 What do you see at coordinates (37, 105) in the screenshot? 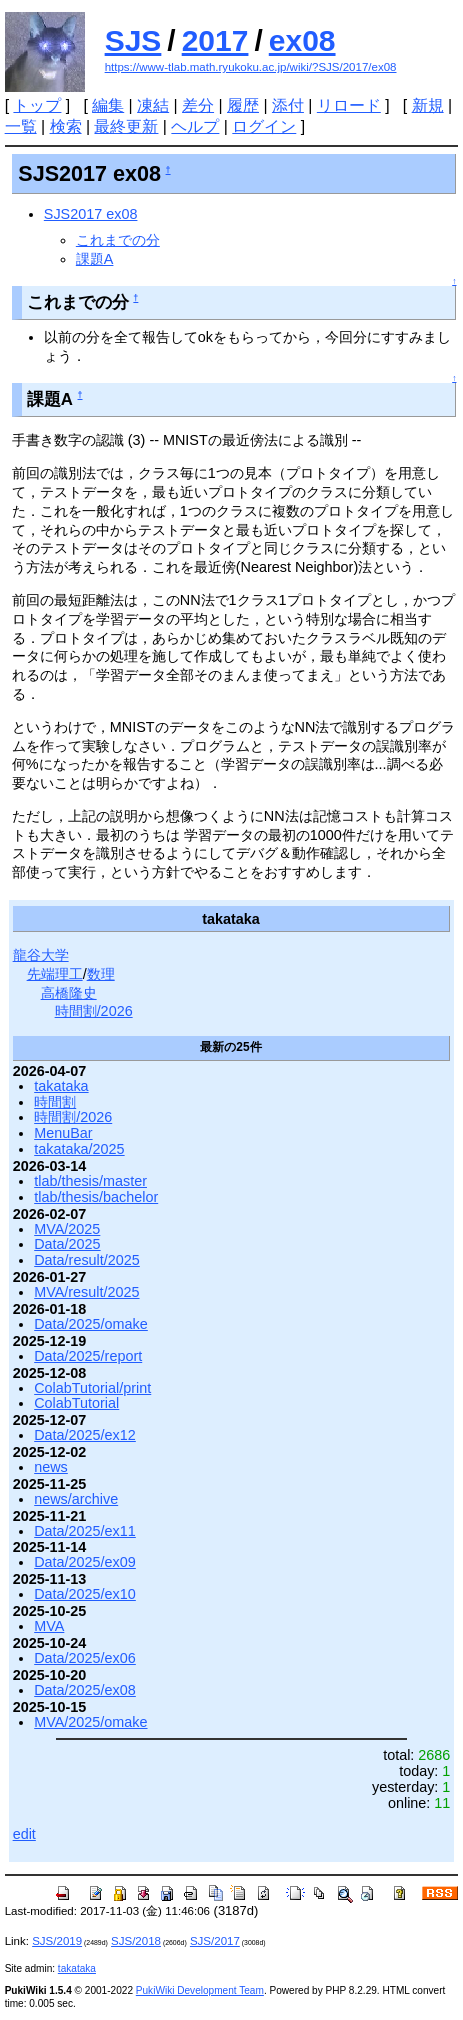
I see `トップ` at bounding box center [37, 105].